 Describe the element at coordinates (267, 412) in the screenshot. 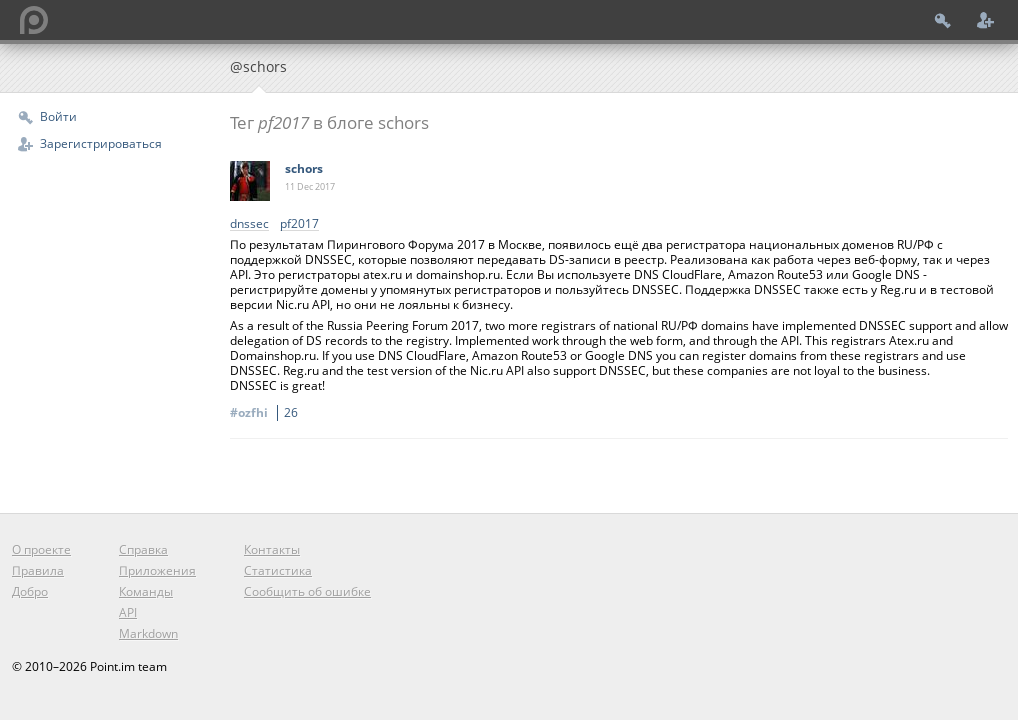

I see `#ozfhi` at that location.